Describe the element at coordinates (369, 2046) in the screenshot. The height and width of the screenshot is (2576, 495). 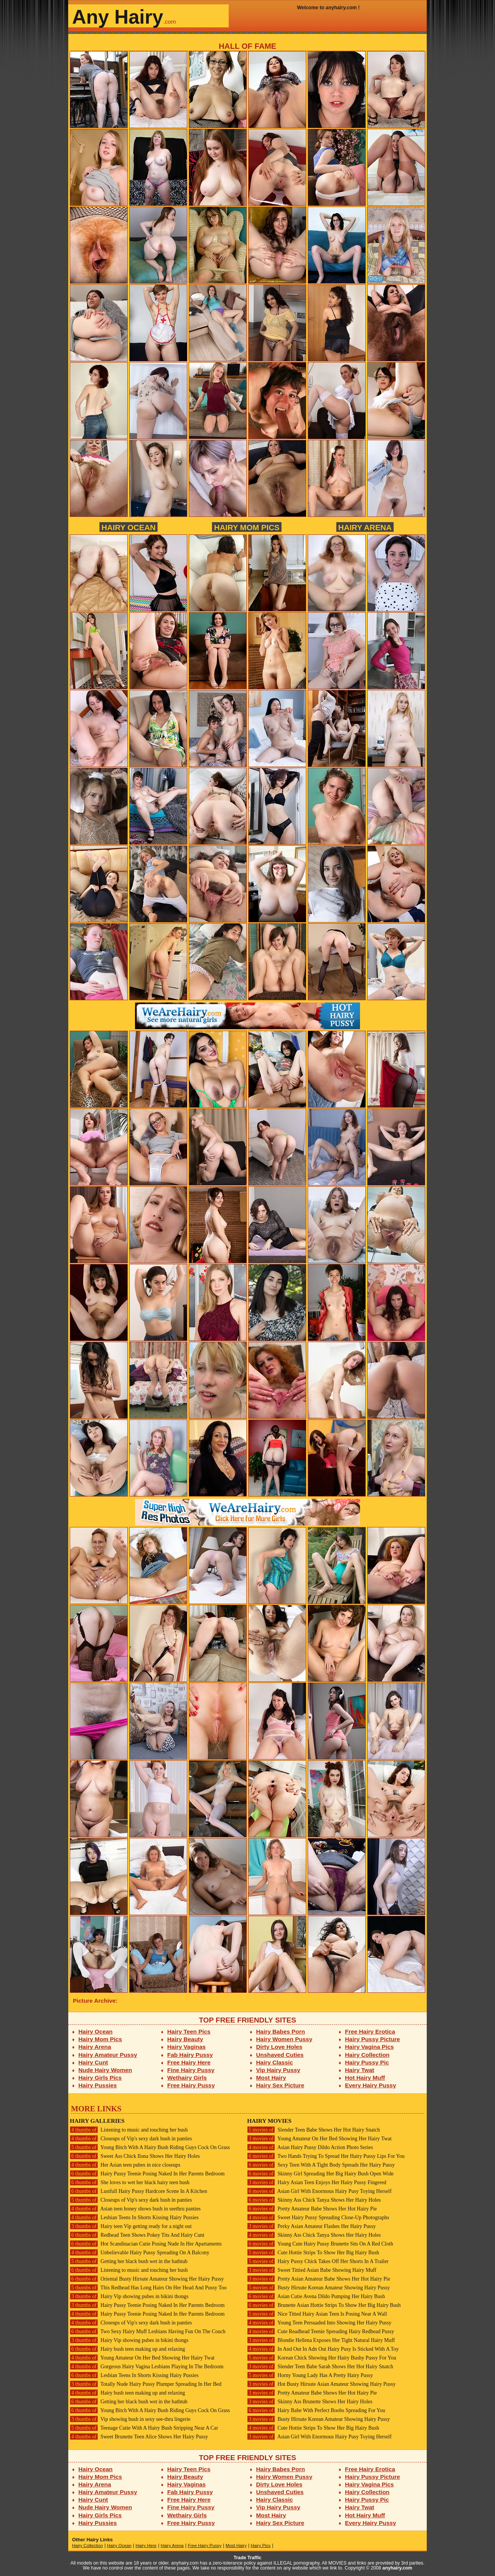
I see `Hairy Vagina Pics` at that location.